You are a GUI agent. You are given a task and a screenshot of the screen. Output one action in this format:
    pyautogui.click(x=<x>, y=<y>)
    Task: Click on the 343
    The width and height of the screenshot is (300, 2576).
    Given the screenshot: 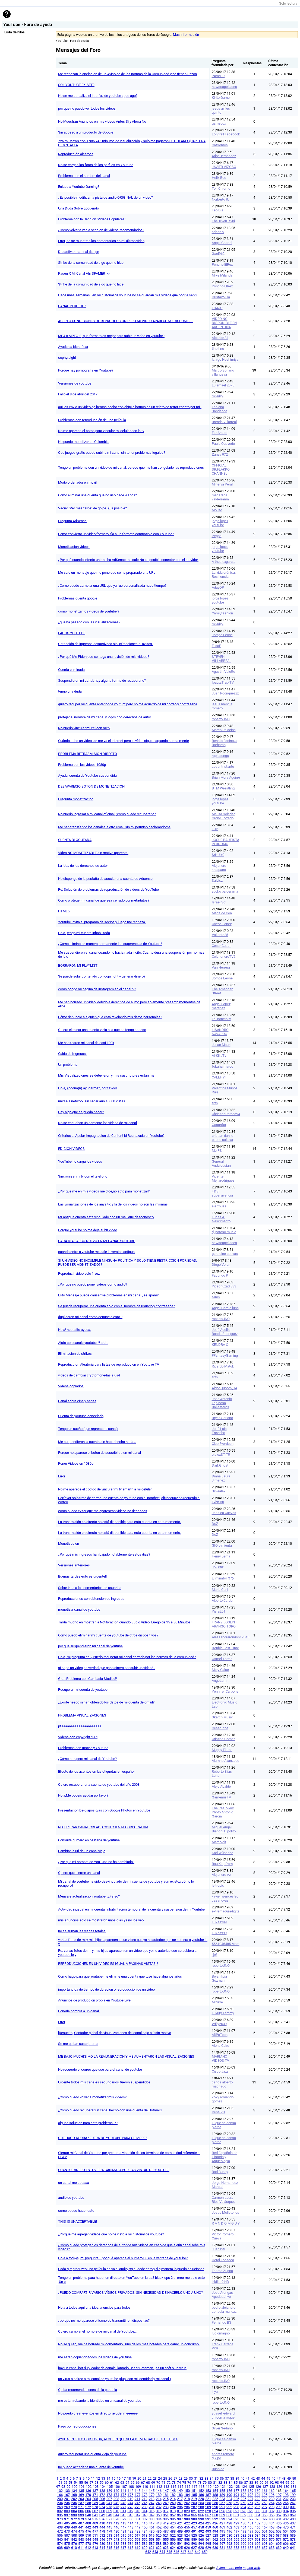 What is the action you would take?
    pyautogui.click(x=109, y=2515)
    